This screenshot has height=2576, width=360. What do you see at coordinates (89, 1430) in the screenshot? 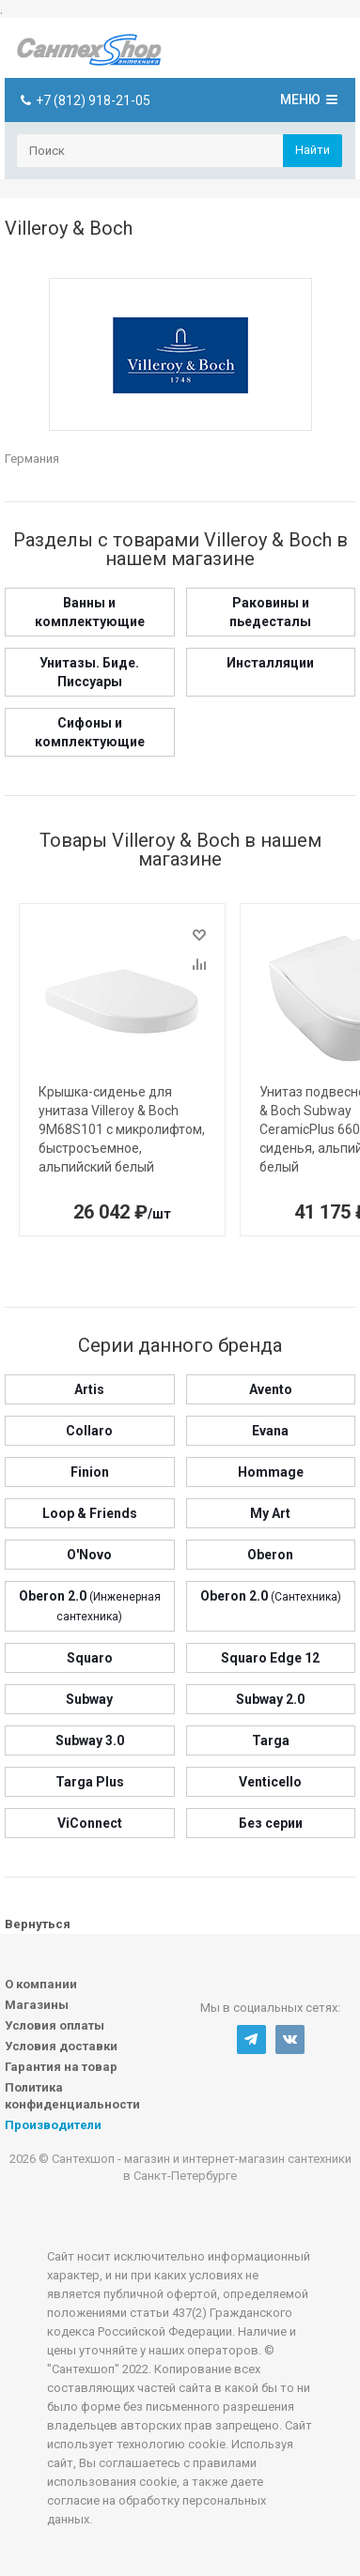
I see `Collaro` at bounding box center [89, 1430].